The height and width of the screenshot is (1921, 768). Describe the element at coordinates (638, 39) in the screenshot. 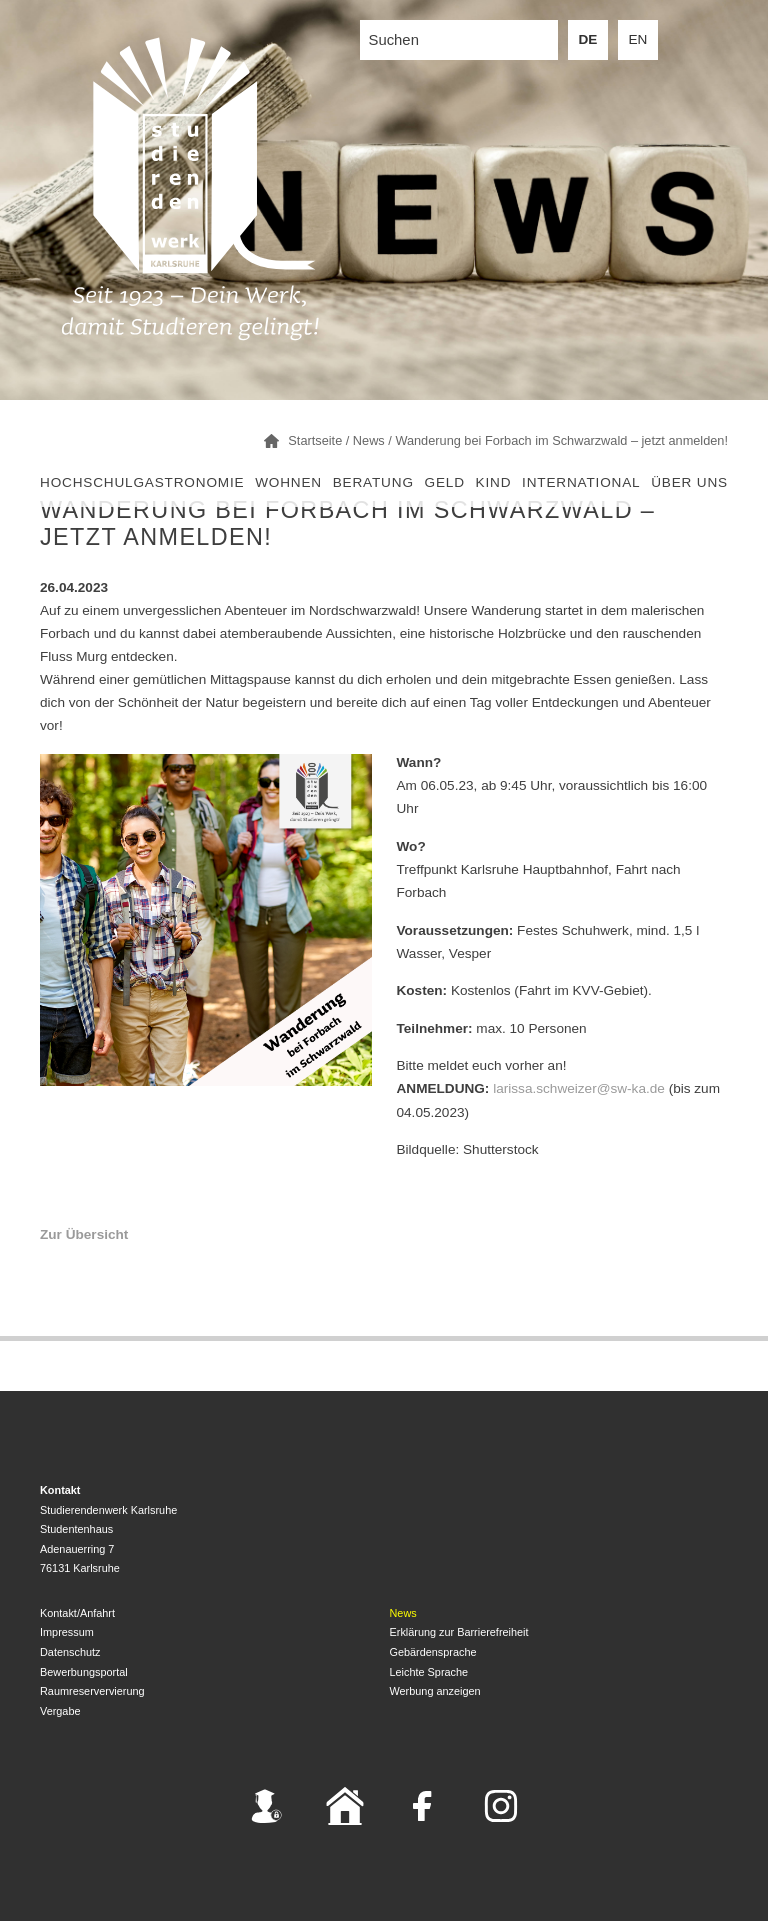

I see `EN` at that location.